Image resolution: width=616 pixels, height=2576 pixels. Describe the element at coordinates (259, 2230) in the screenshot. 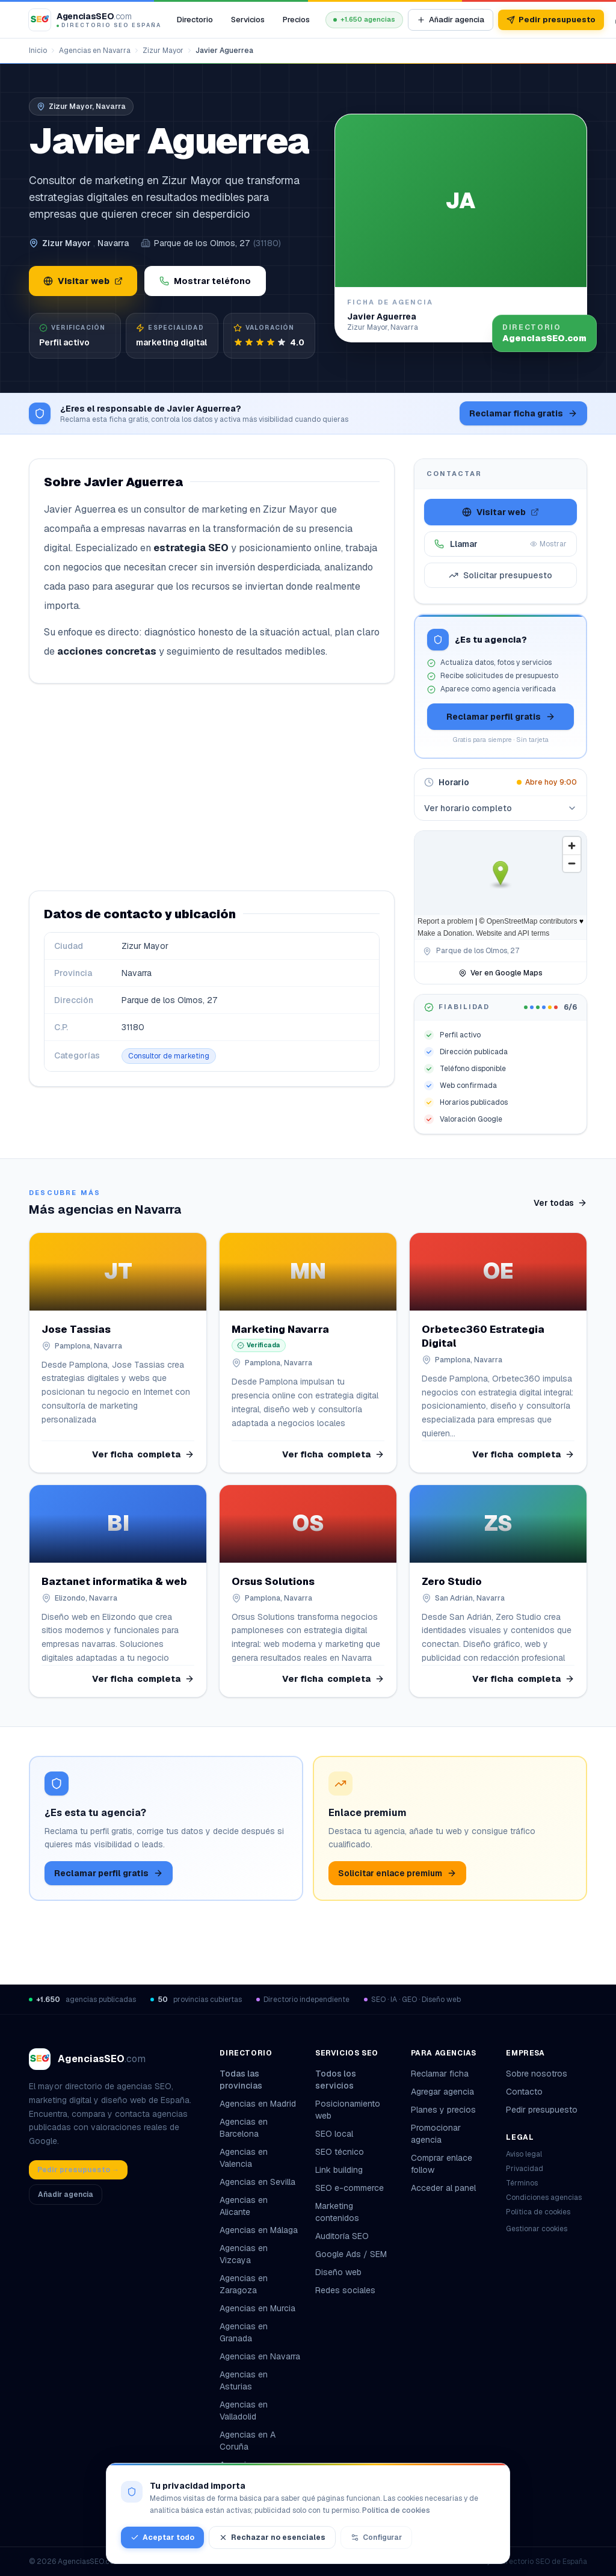

I see `Agencias en Málaga` at that location.